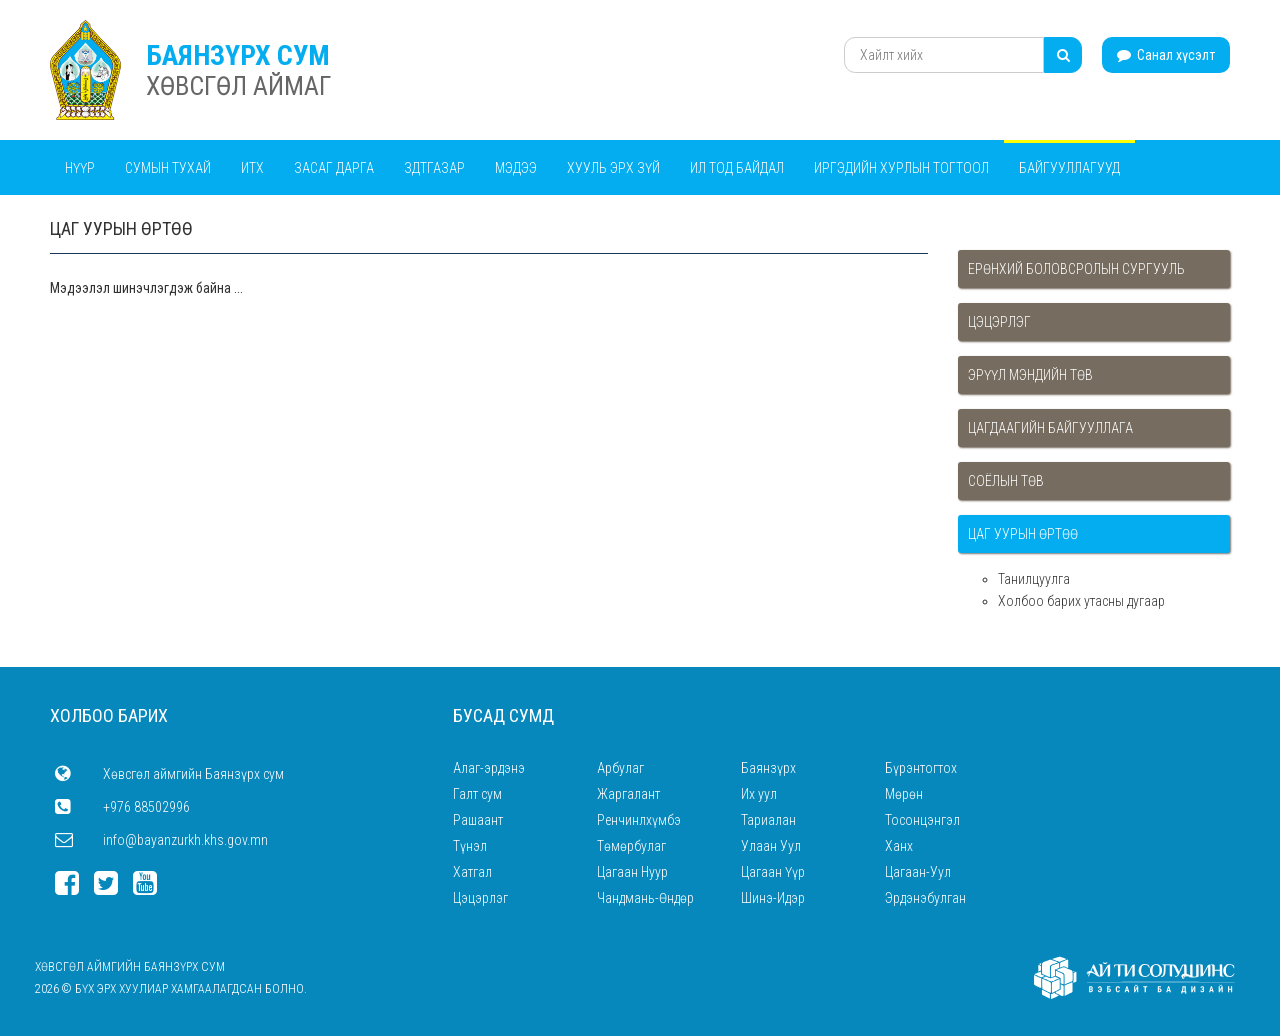 Image resolution: width=1280 pixels, height=1036 pixels. What do you see at coordinates (168, 168) in the screenshot?
I see `Сумын тухай` at bounding box center [168, 168].